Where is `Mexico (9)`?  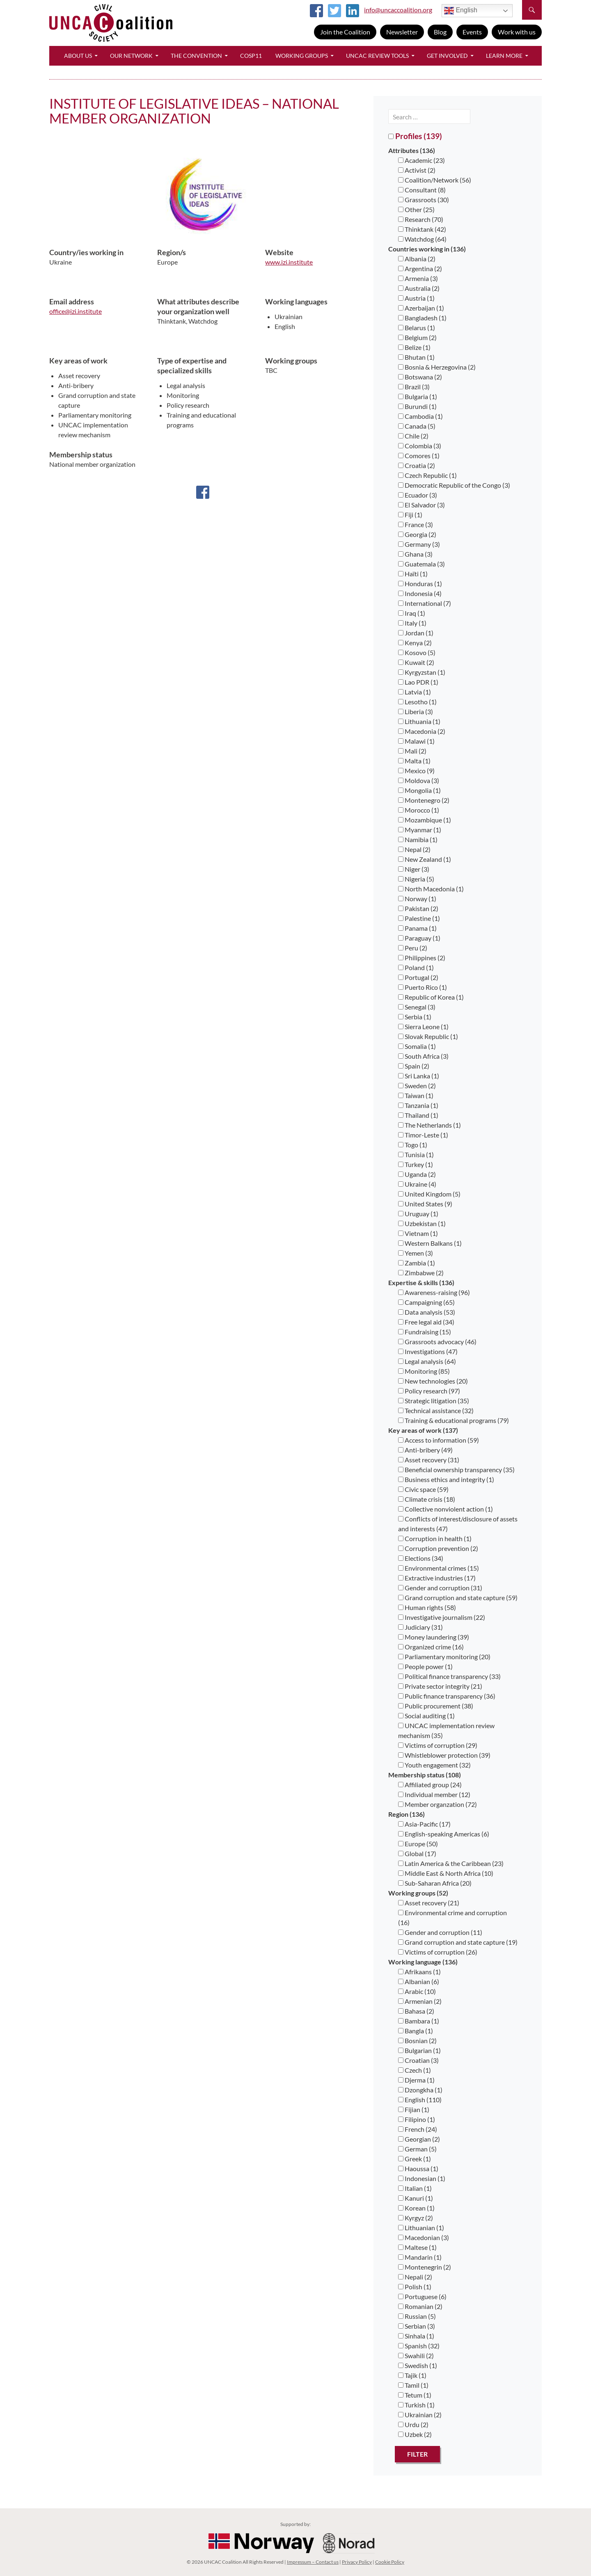
Mexico (9) is located at coordinates (416, 770).